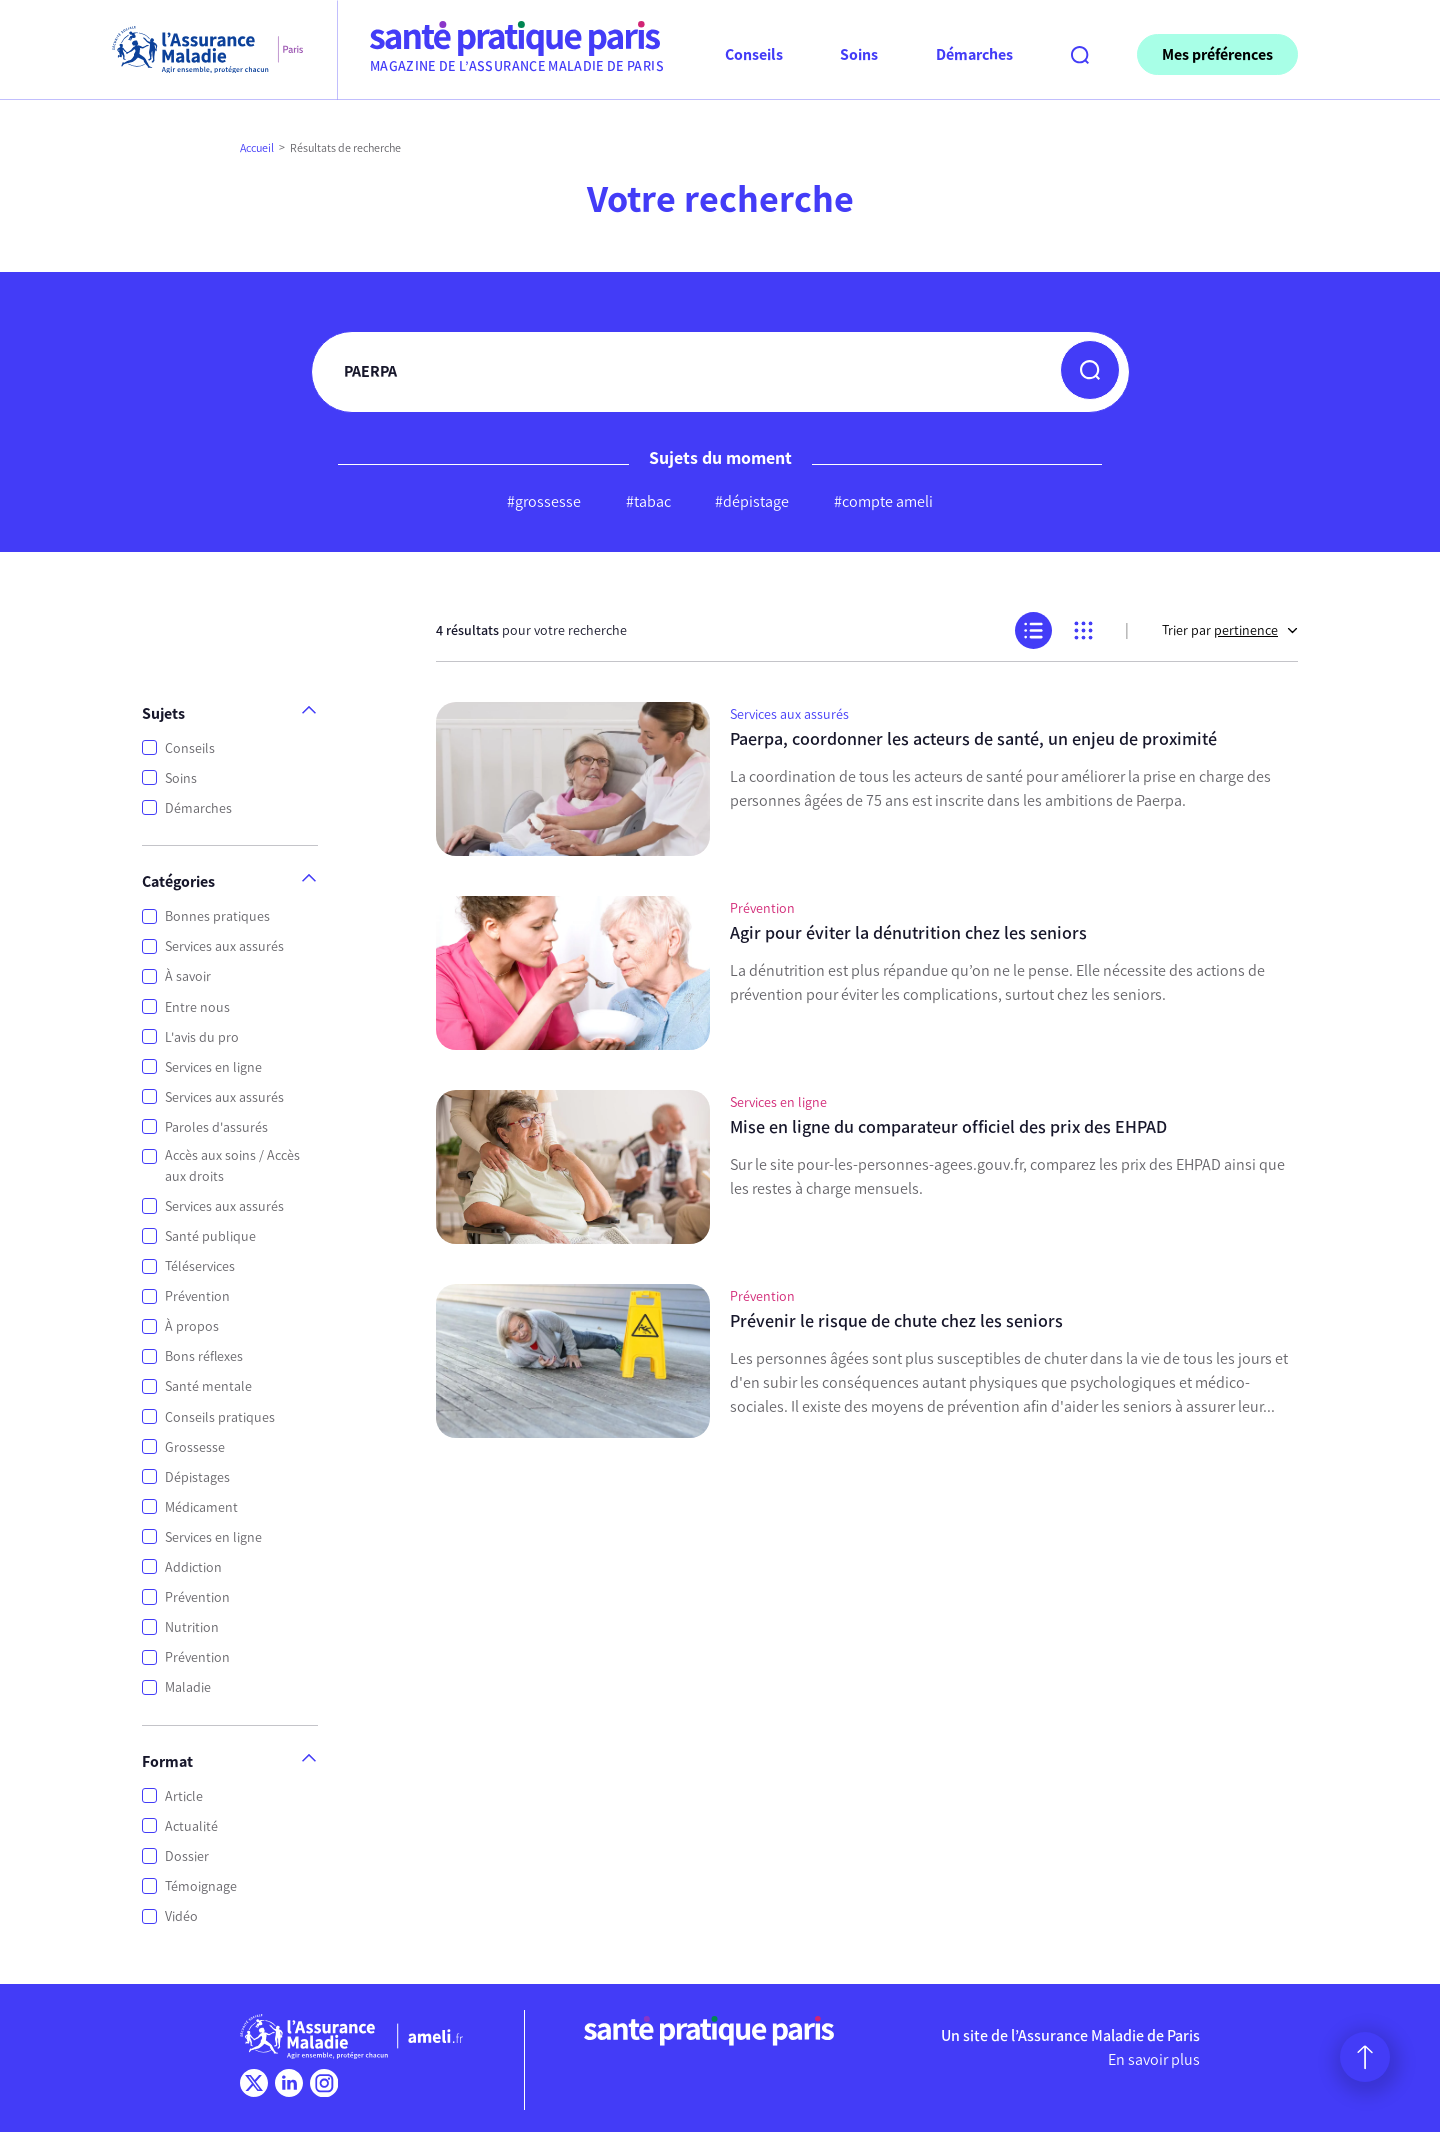 The height and width of the screenshot is (2132, 1440). Describe the element at coordinates (188, 1687) in the screenshot. I see `Maladie` at that location.